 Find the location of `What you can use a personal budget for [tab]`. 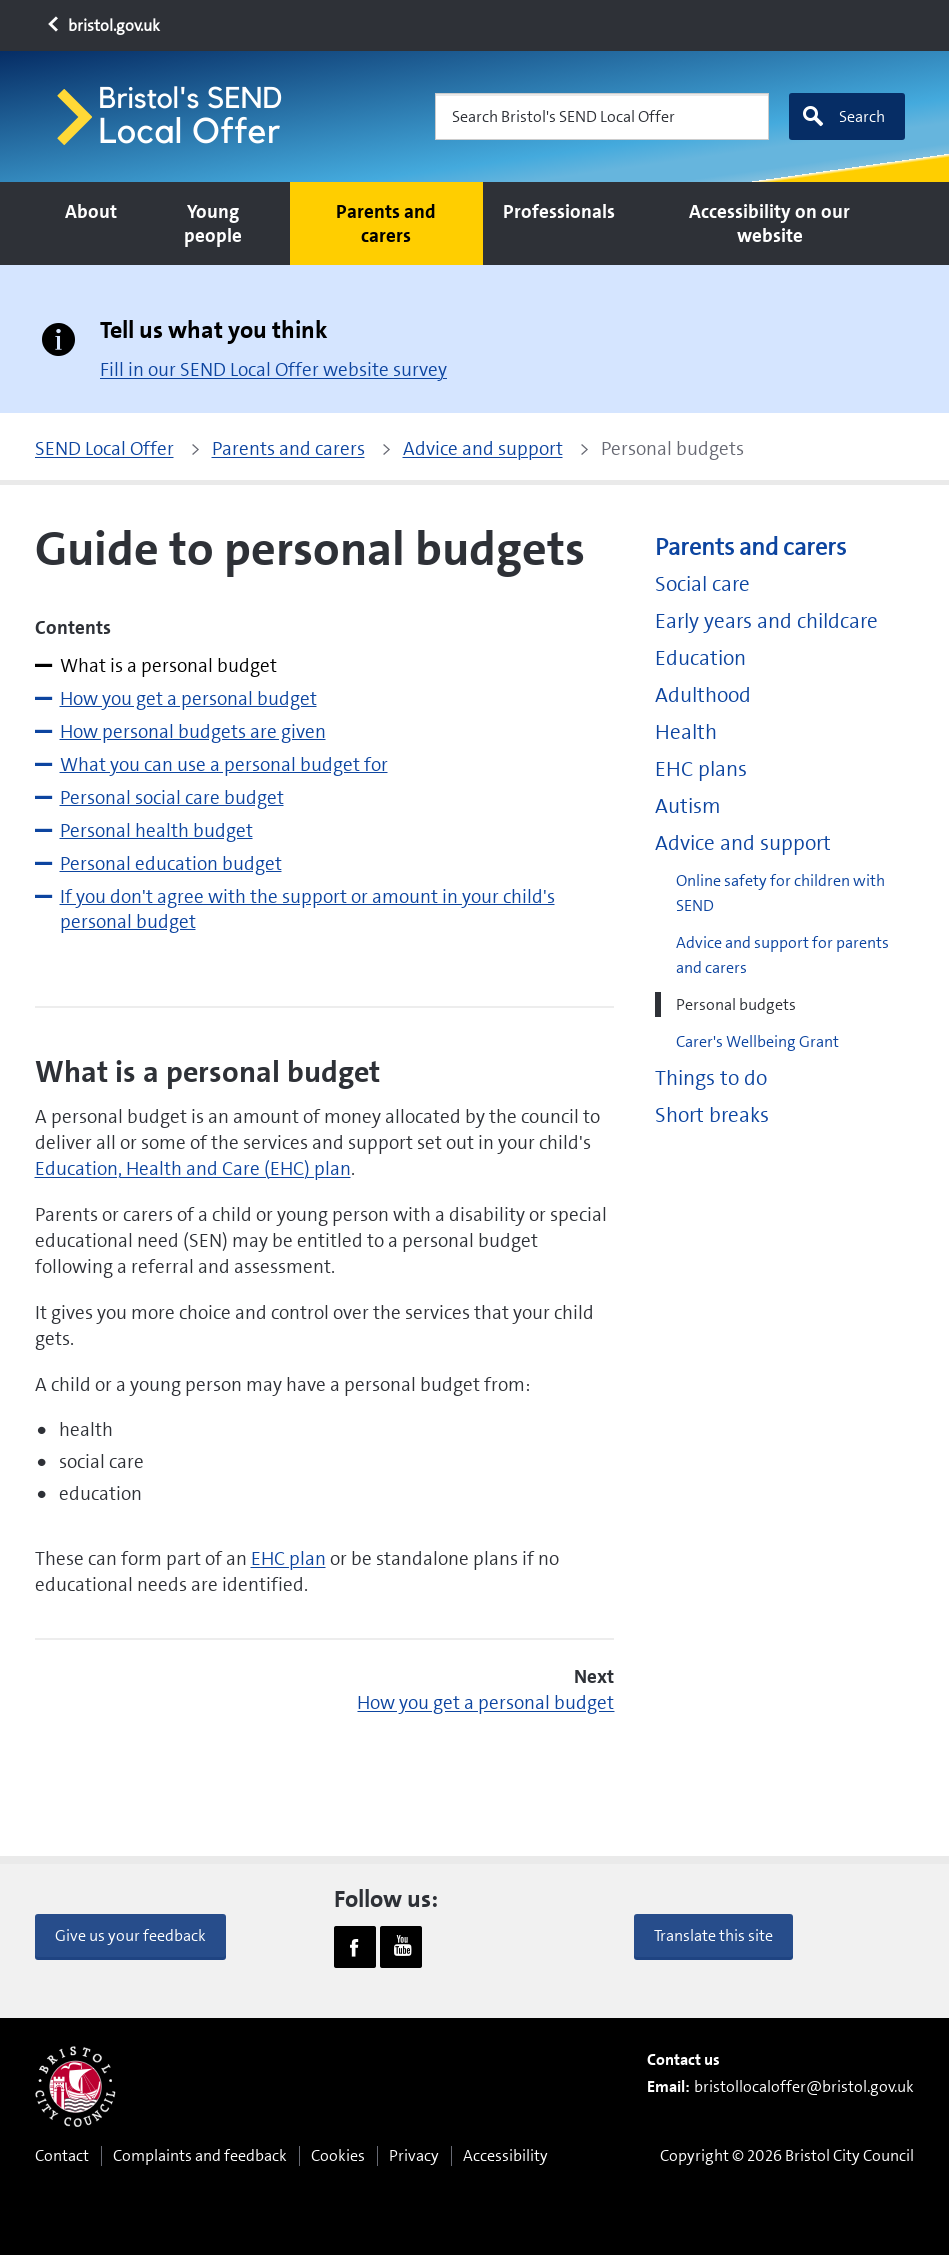

What you can use a personal budget for [tab] is located at coordinates (224, 764).